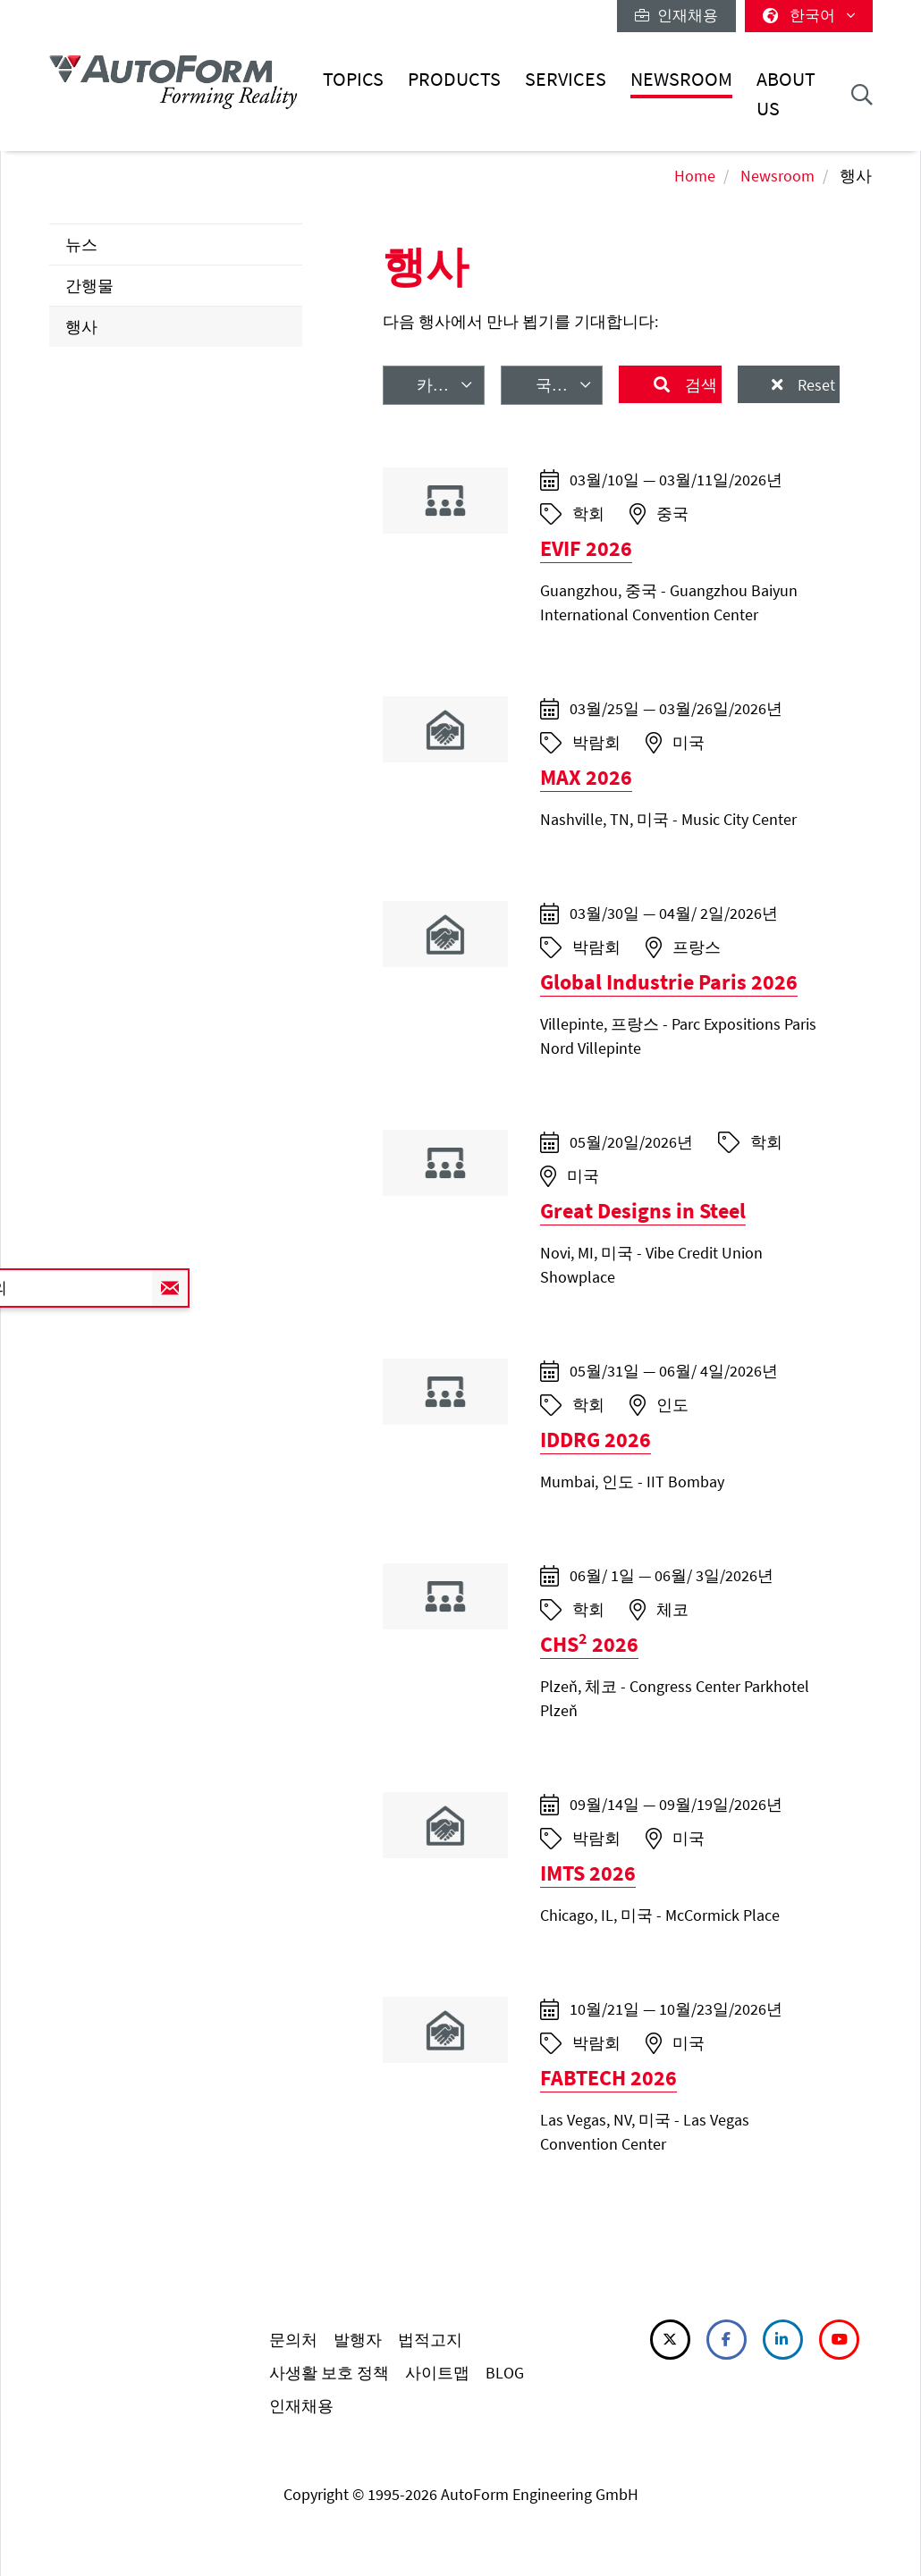 Image resolution: width=921 pixels, height=2576 pixels. I want to click on Topics, so click(353, 79).